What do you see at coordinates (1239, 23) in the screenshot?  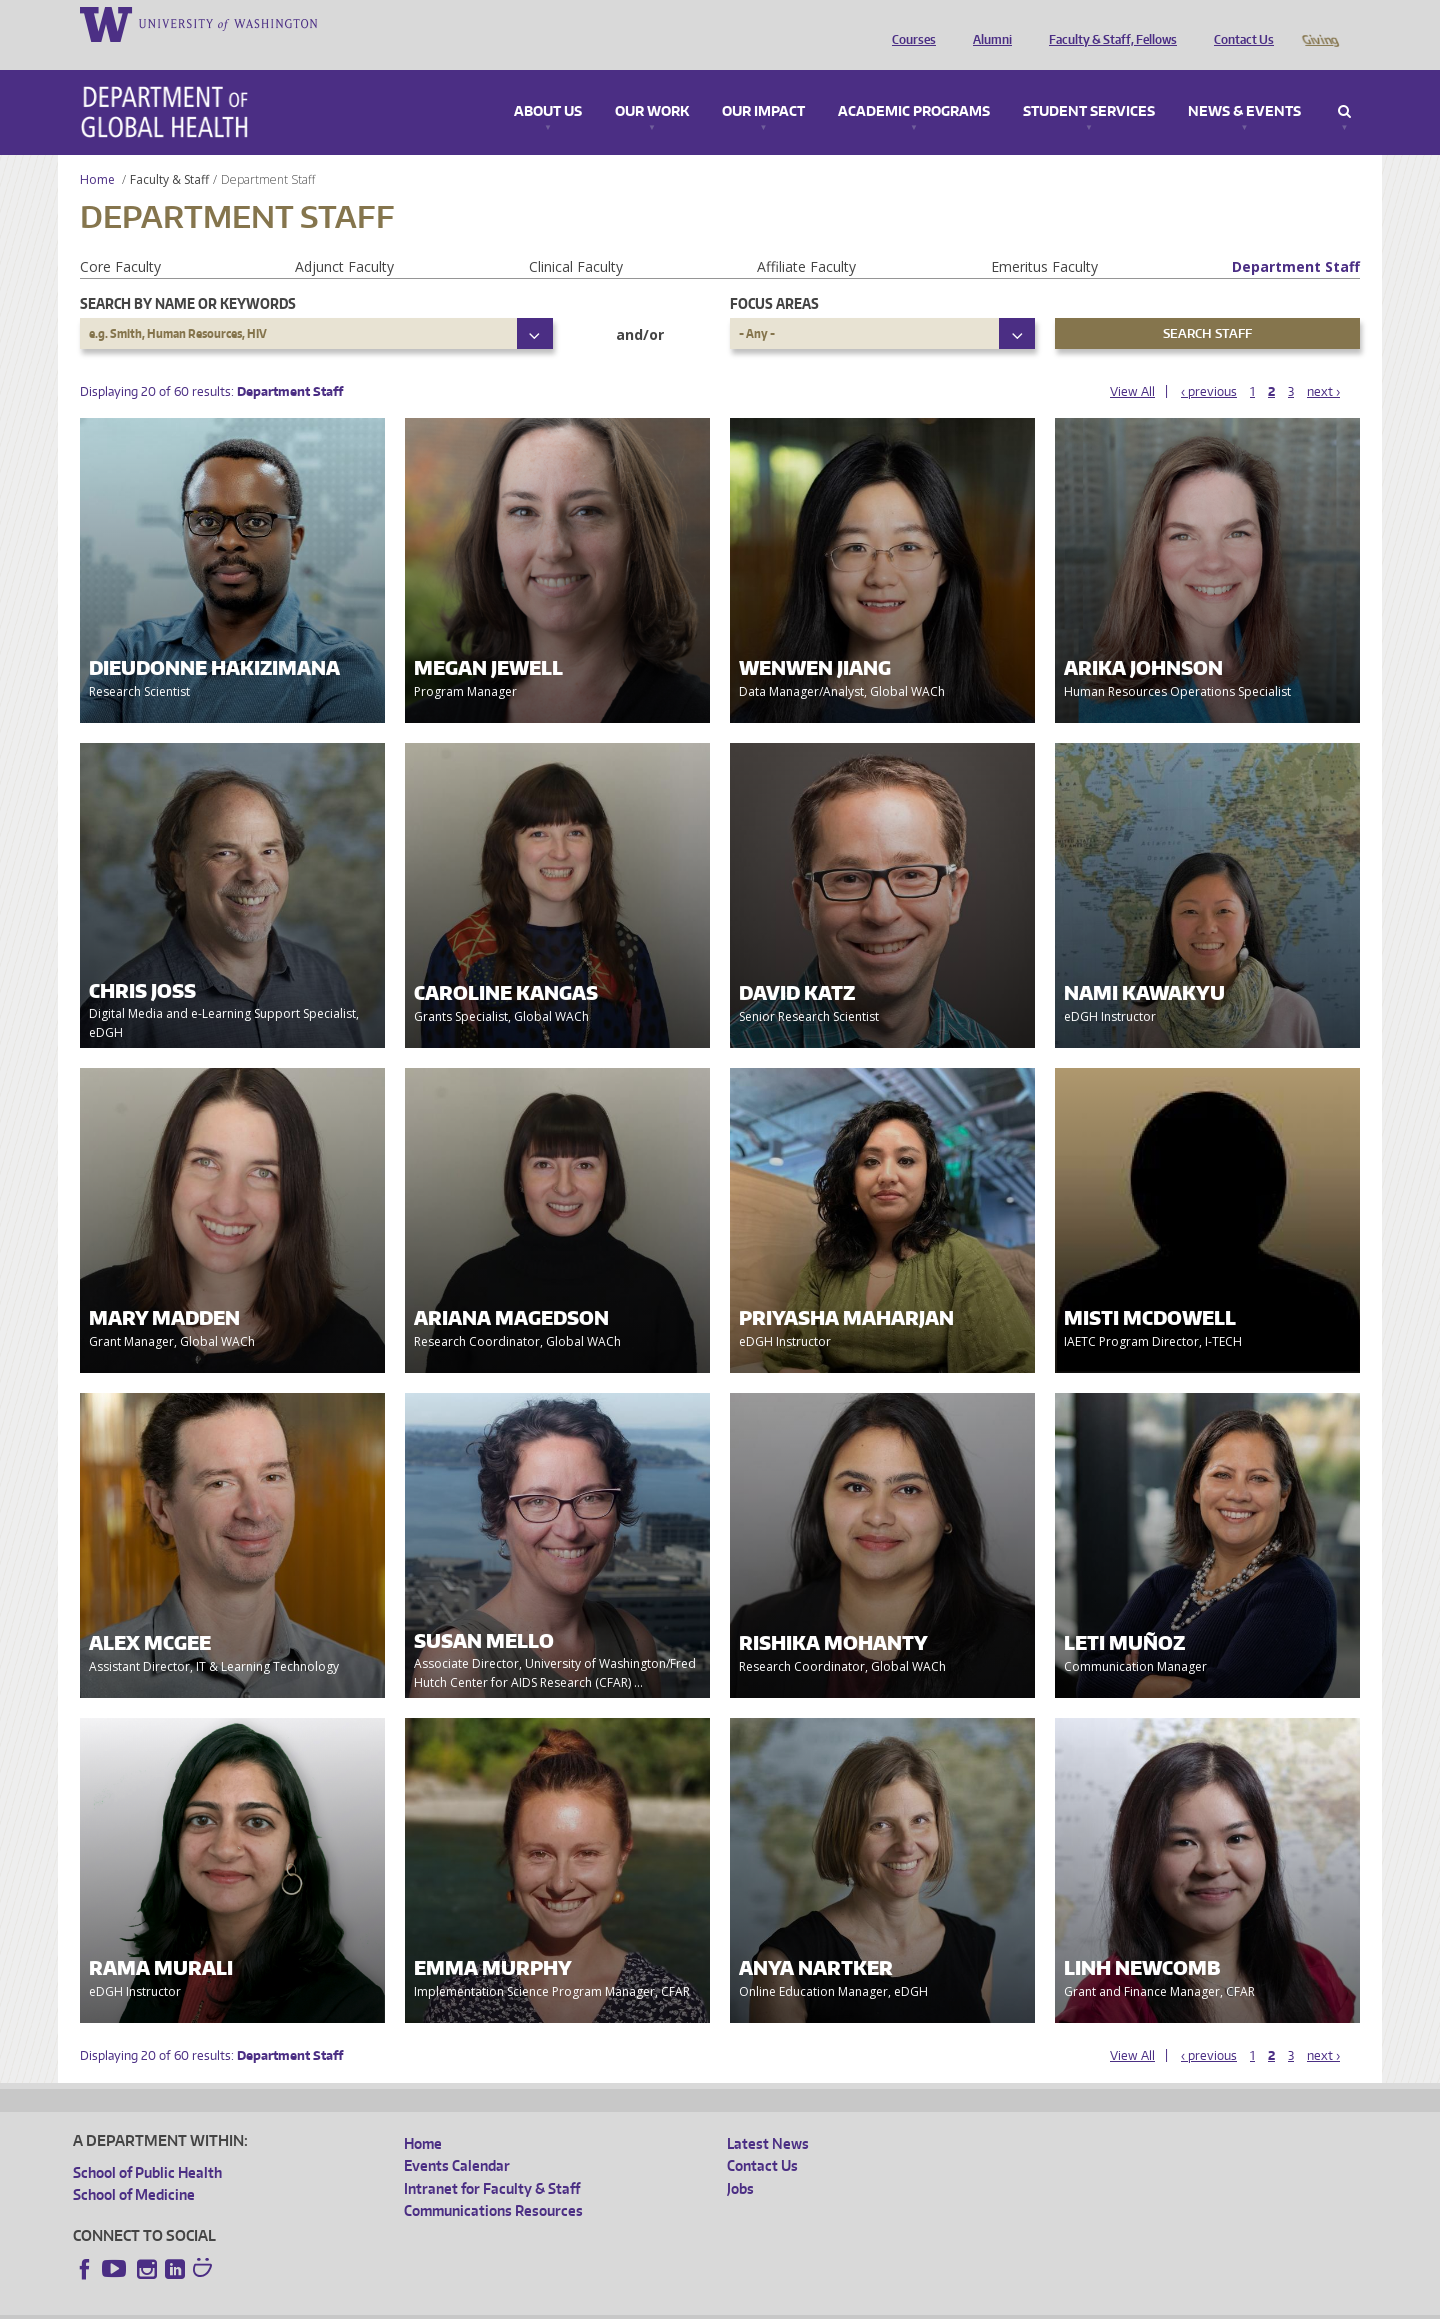 I see `Contact Us` at bounding box center [1239, 23].